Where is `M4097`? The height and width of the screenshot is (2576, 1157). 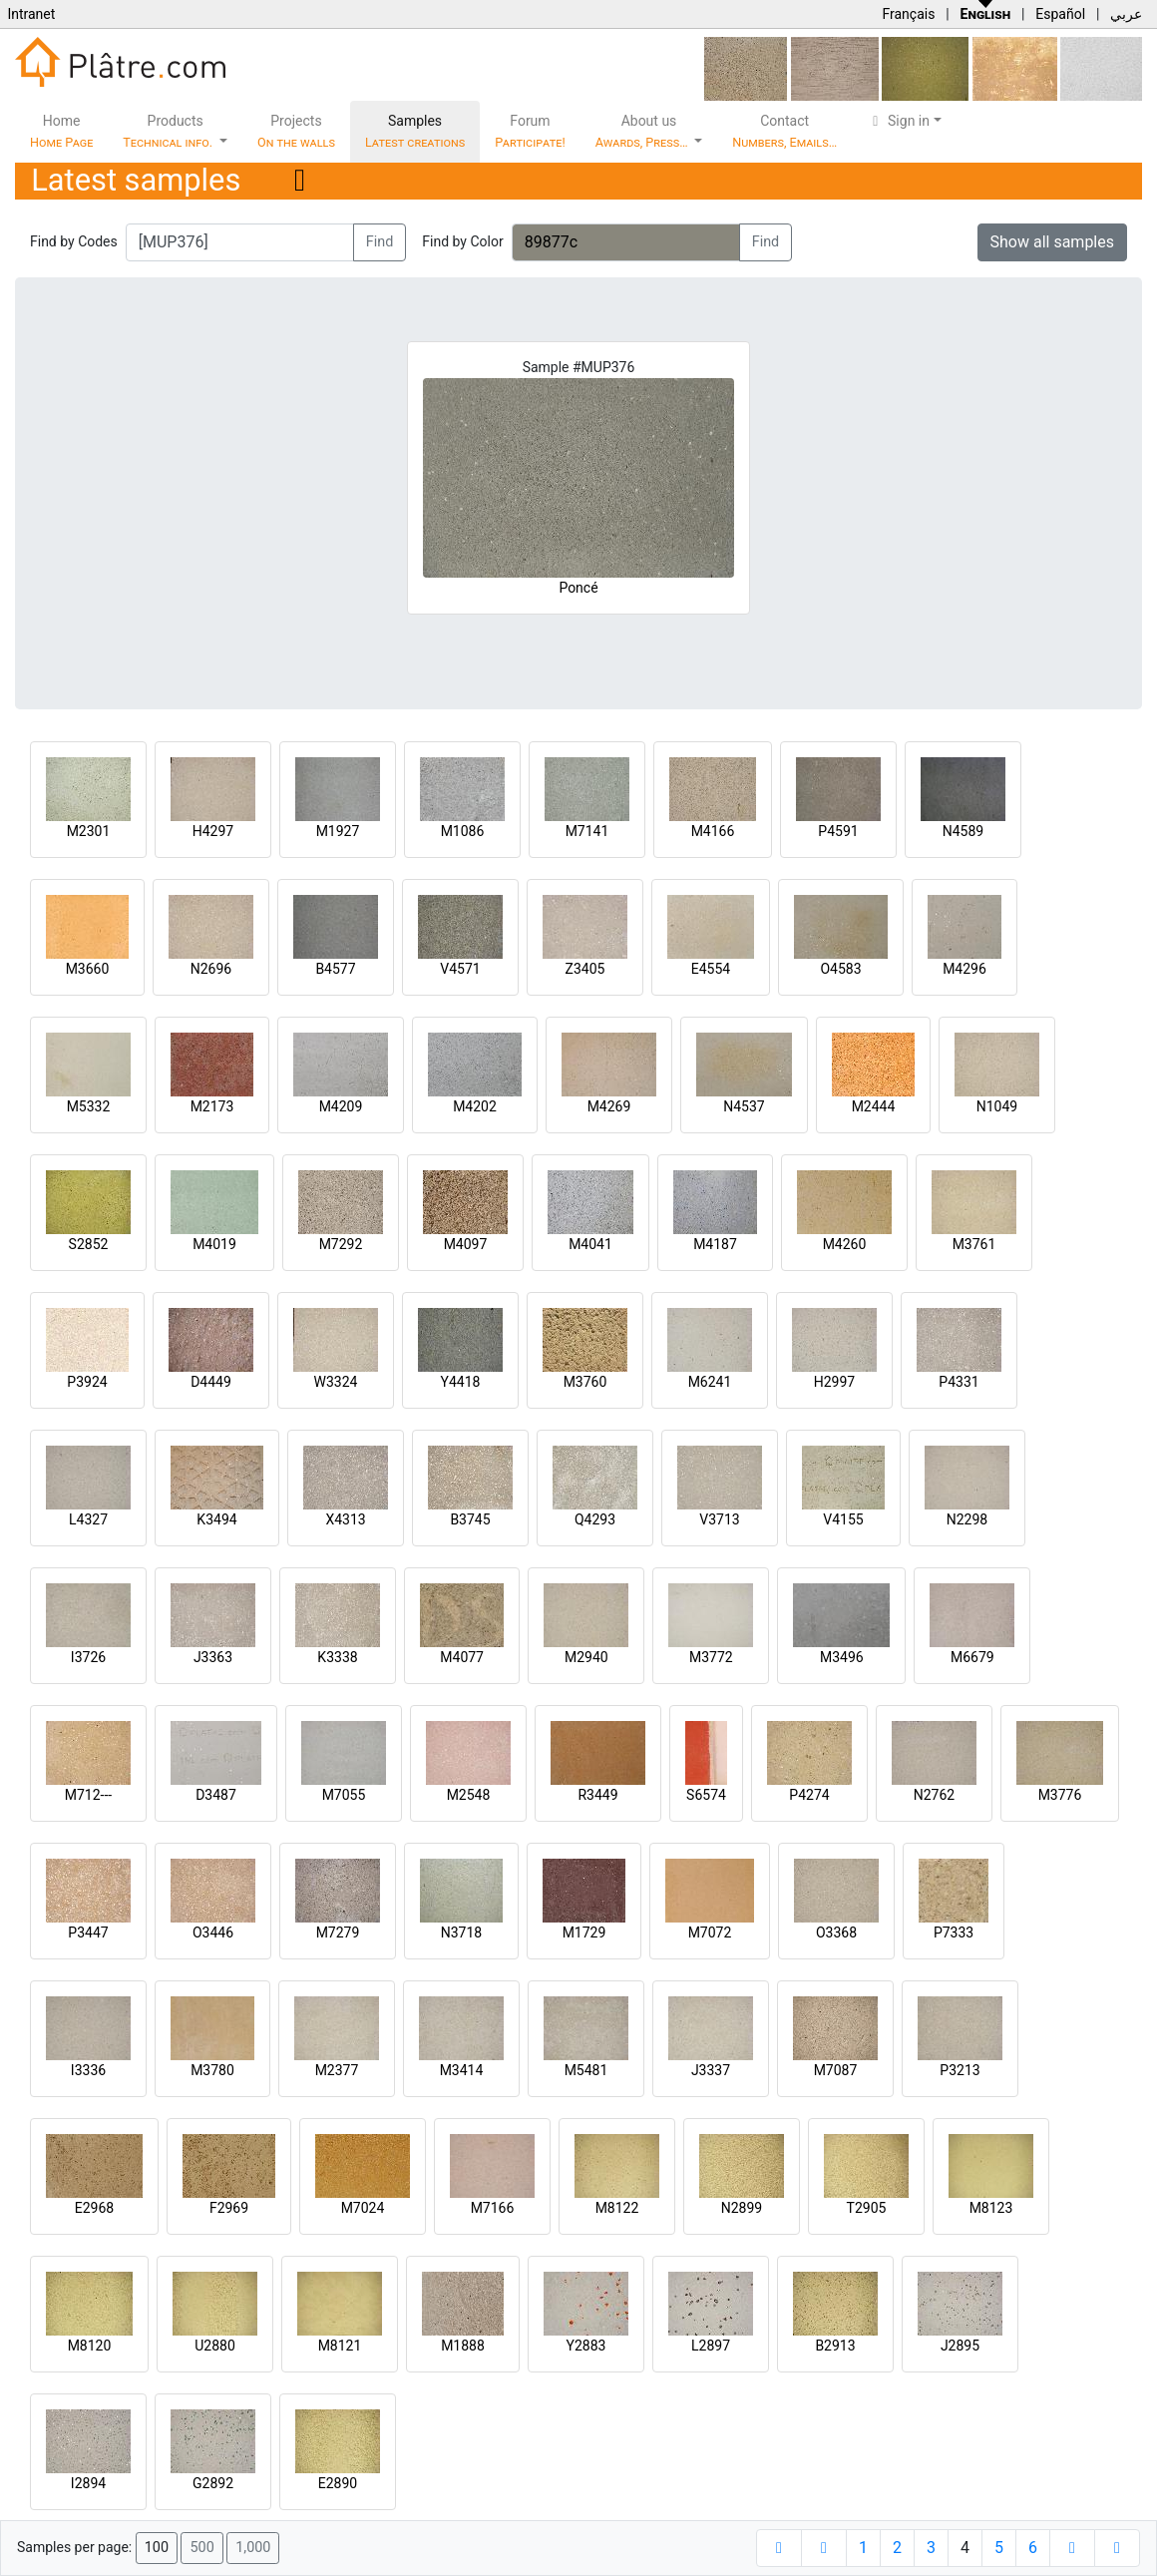 M4097 is located at coordinates (466, 1244).